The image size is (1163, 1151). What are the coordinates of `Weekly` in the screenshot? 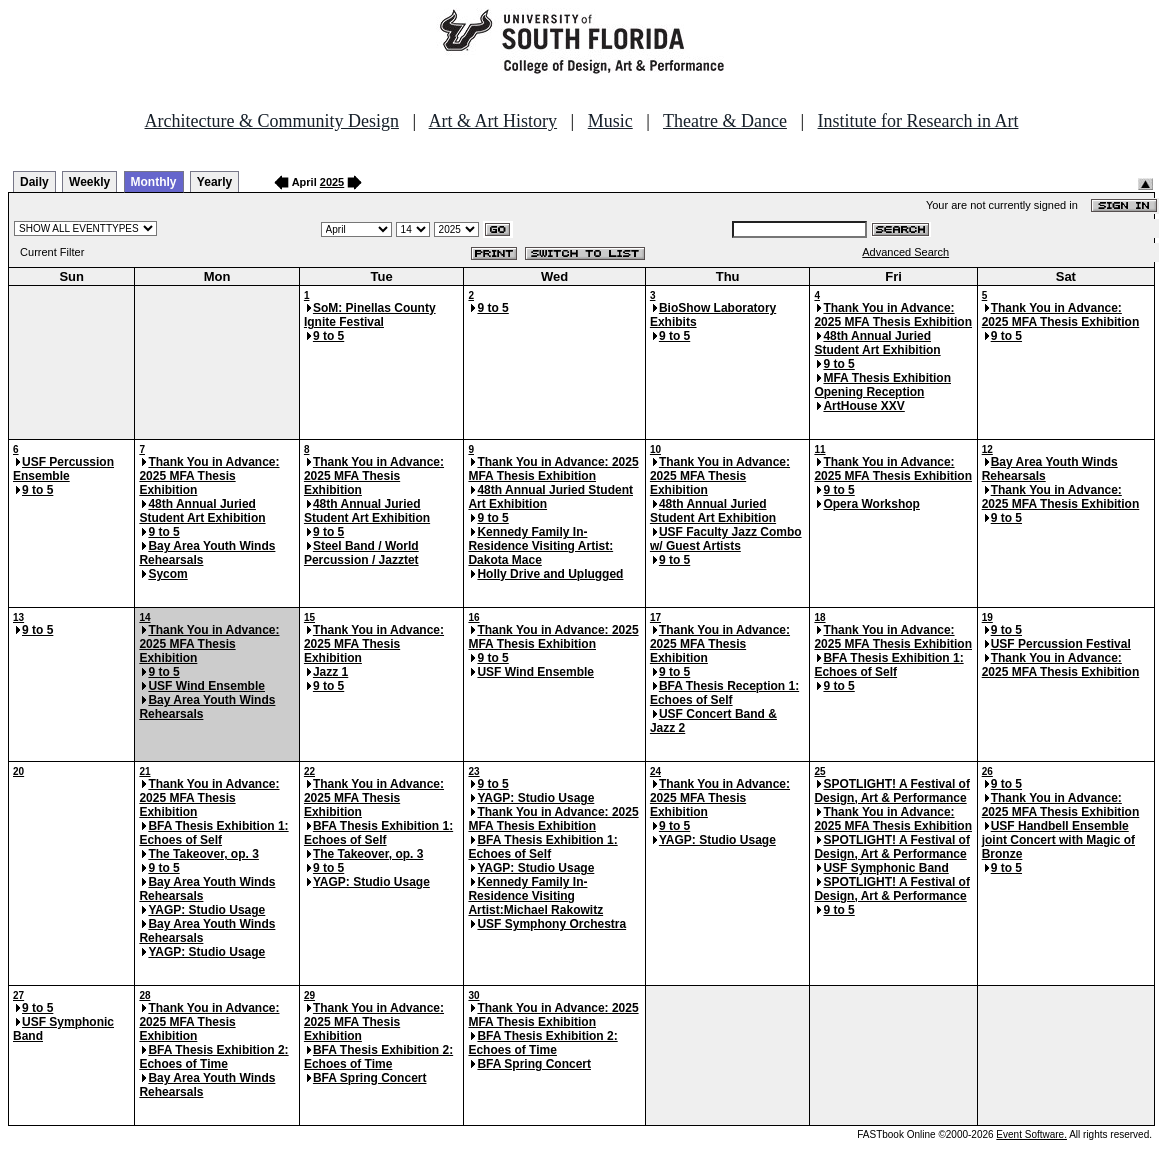 It's located at (89, 182).